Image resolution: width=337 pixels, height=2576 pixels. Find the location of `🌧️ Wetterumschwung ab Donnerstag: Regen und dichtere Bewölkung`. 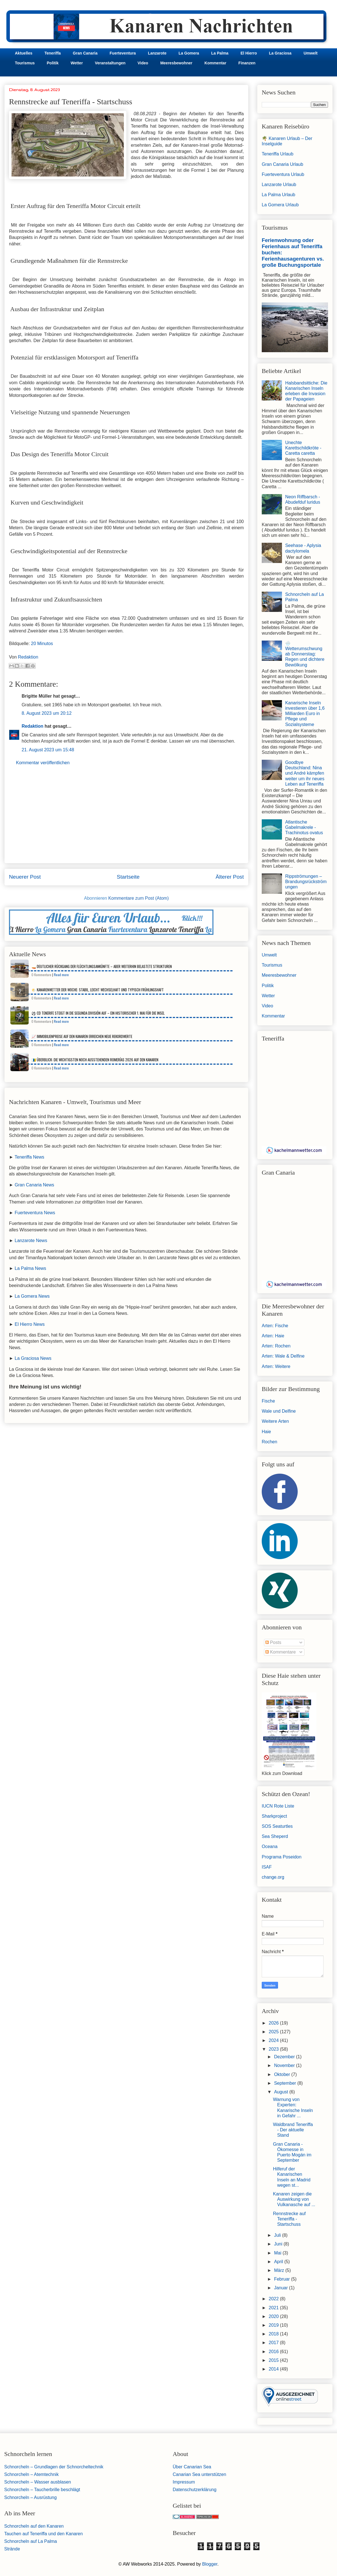

🌧️ Wetterumschwung ab Donnerstag: Regen und dichtere Bewölkung is located at coordinates (304, 654).